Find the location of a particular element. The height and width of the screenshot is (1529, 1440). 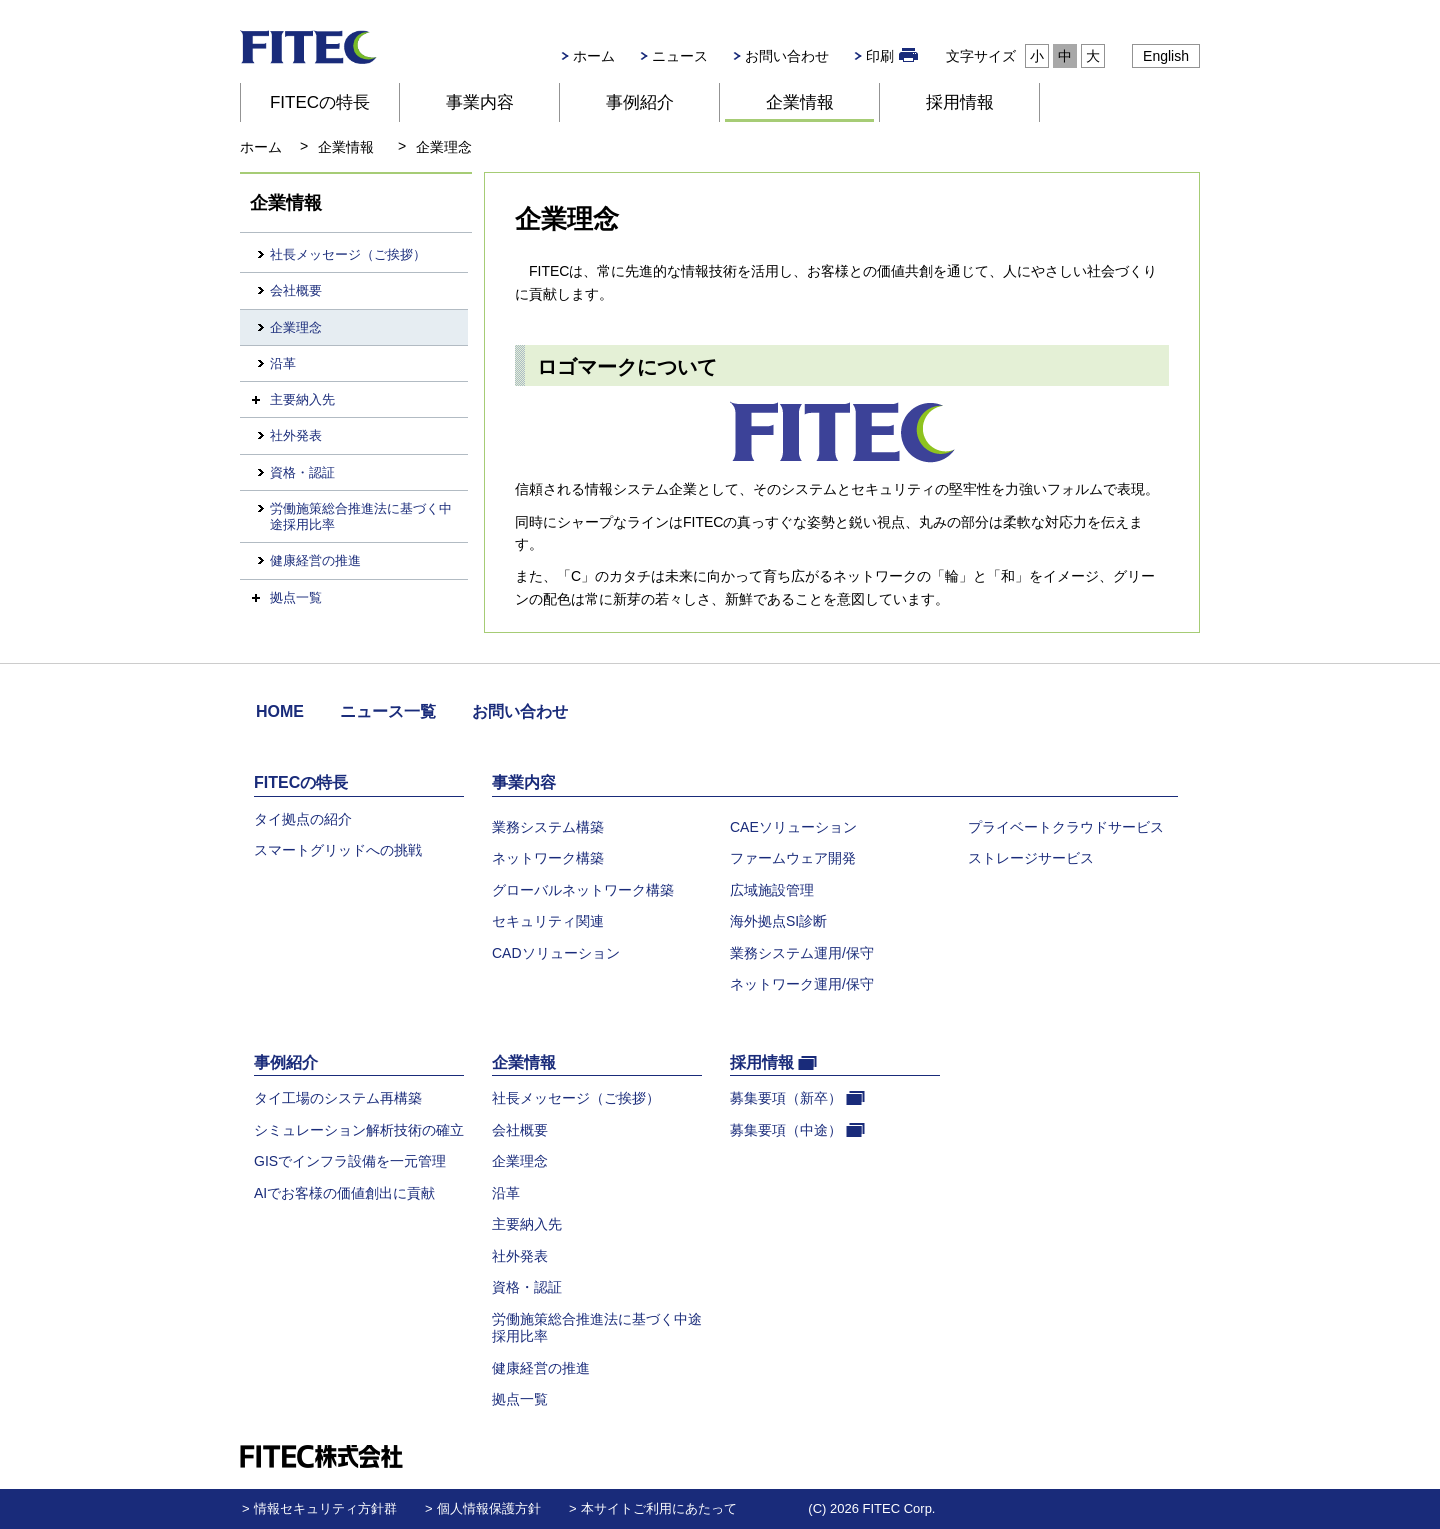

企業情報 is located at coordinates (286, 203).